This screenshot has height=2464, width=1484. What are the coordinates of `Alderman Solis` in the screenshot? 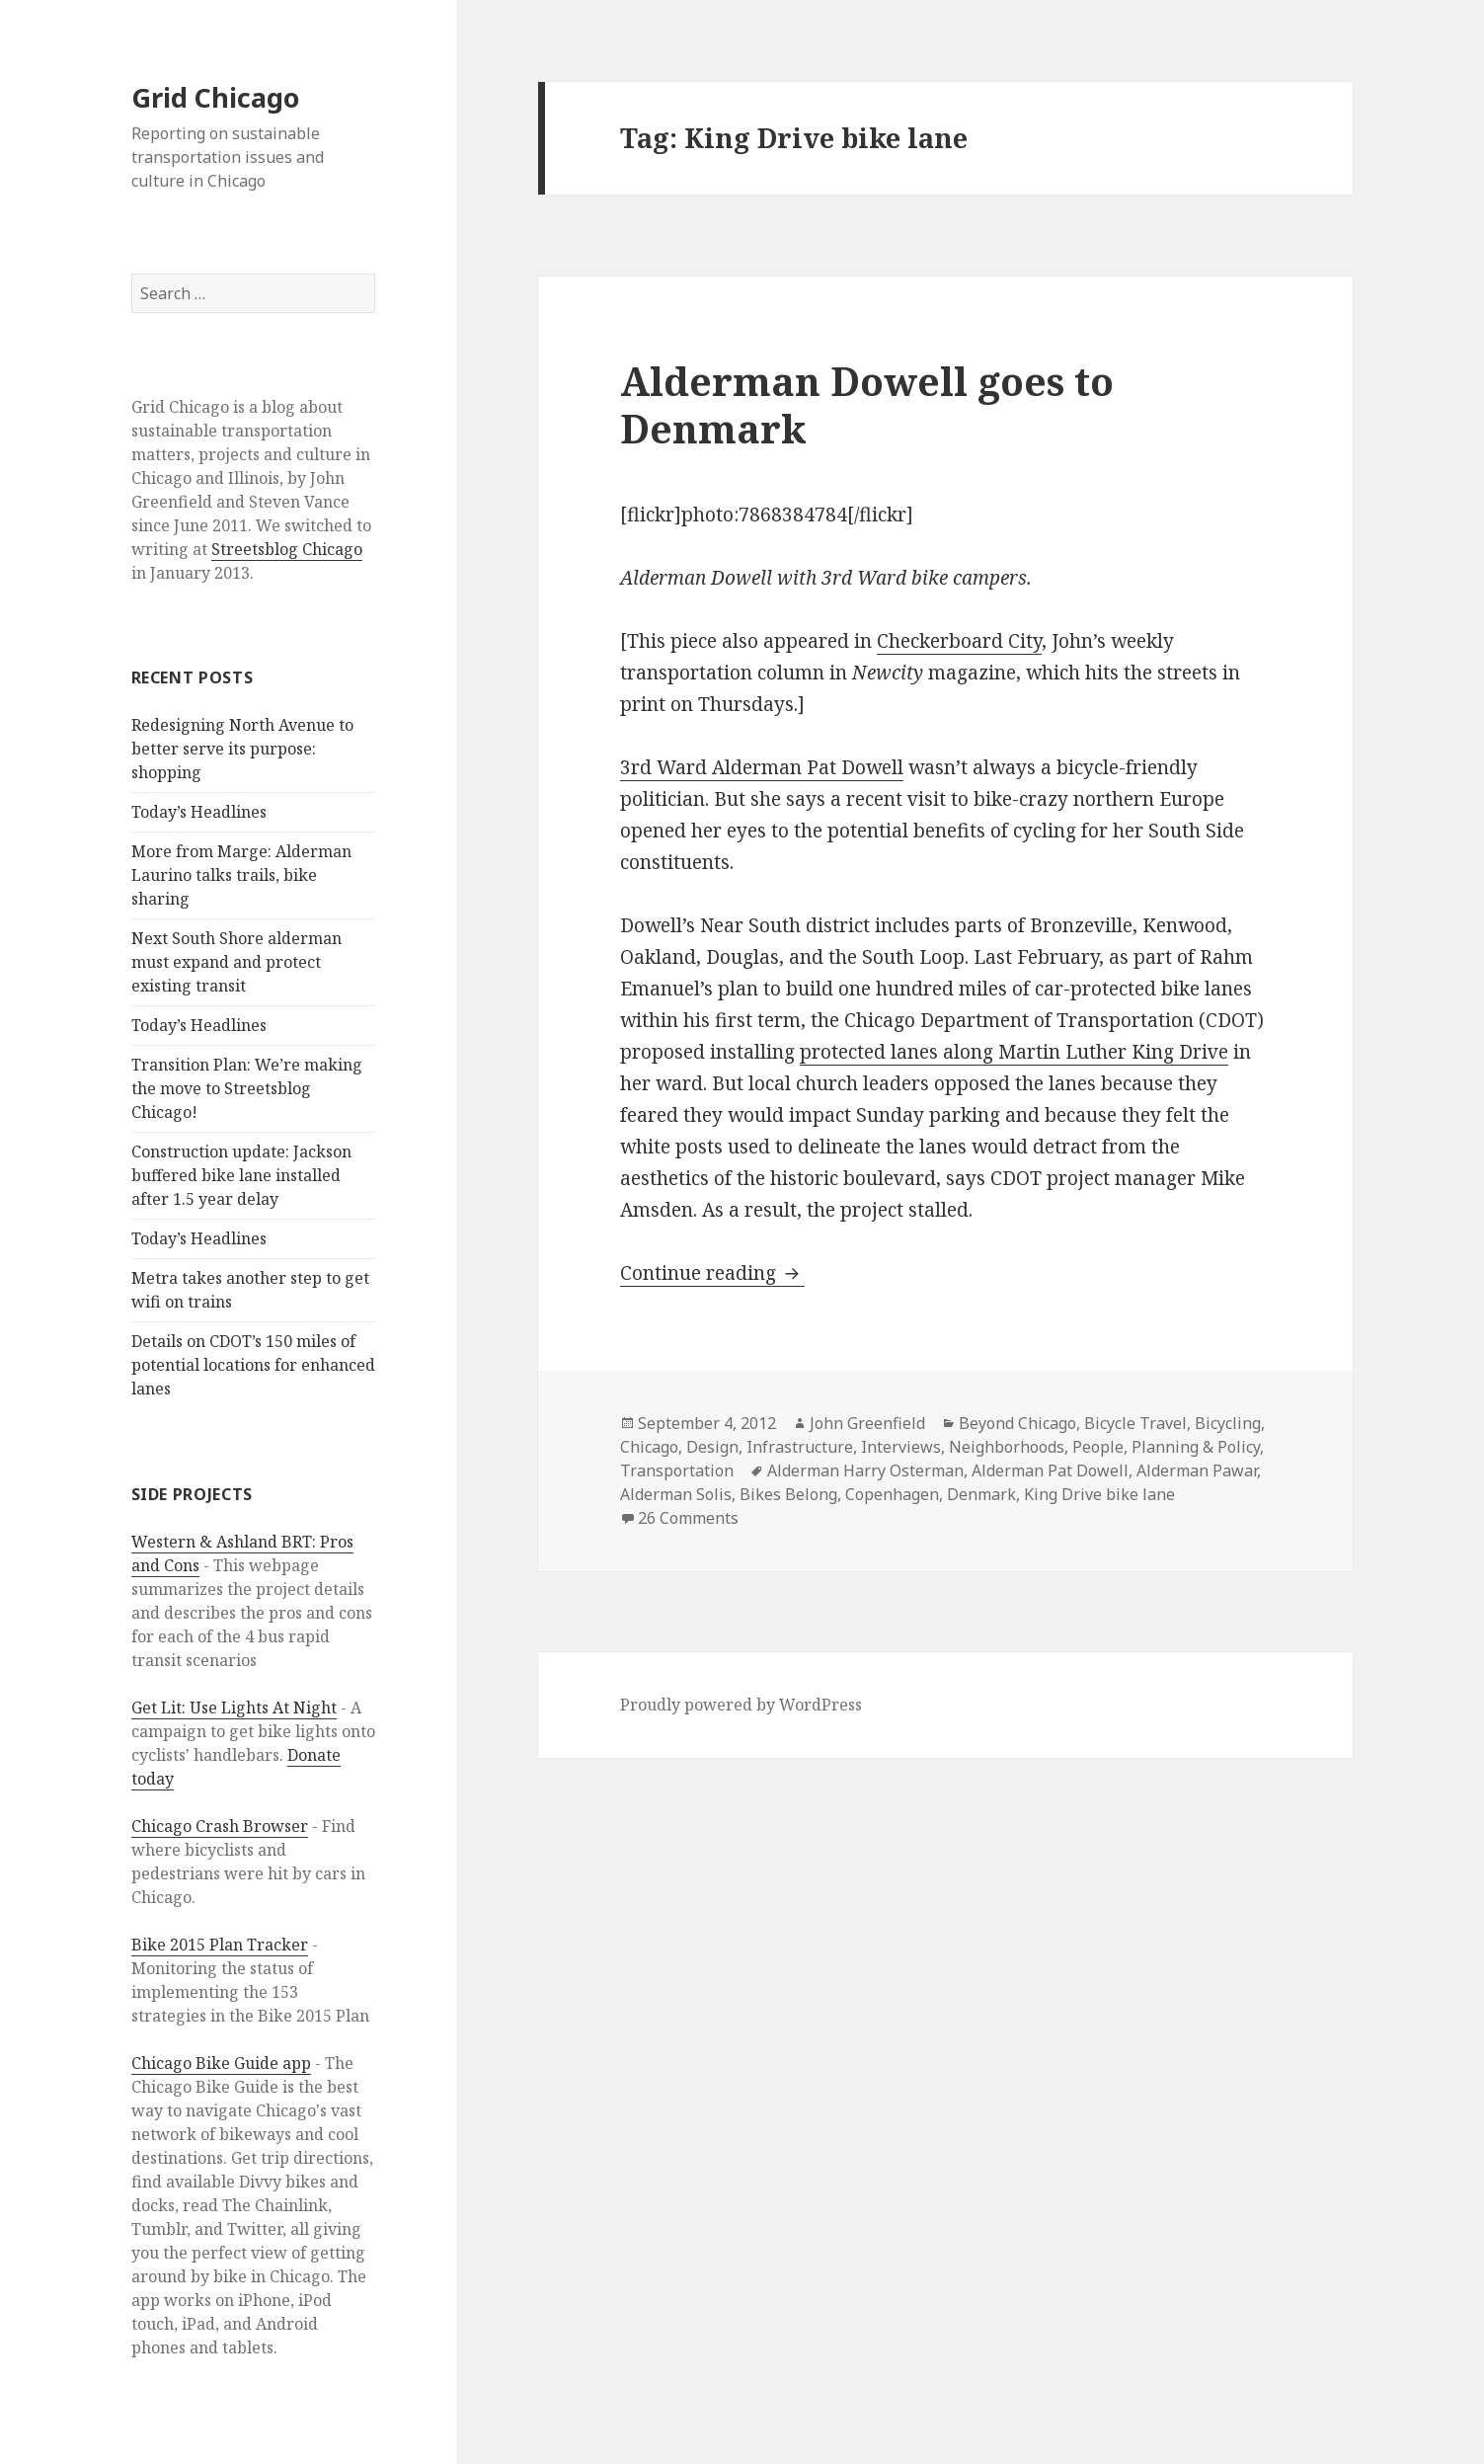 It's located at (676, 1494).